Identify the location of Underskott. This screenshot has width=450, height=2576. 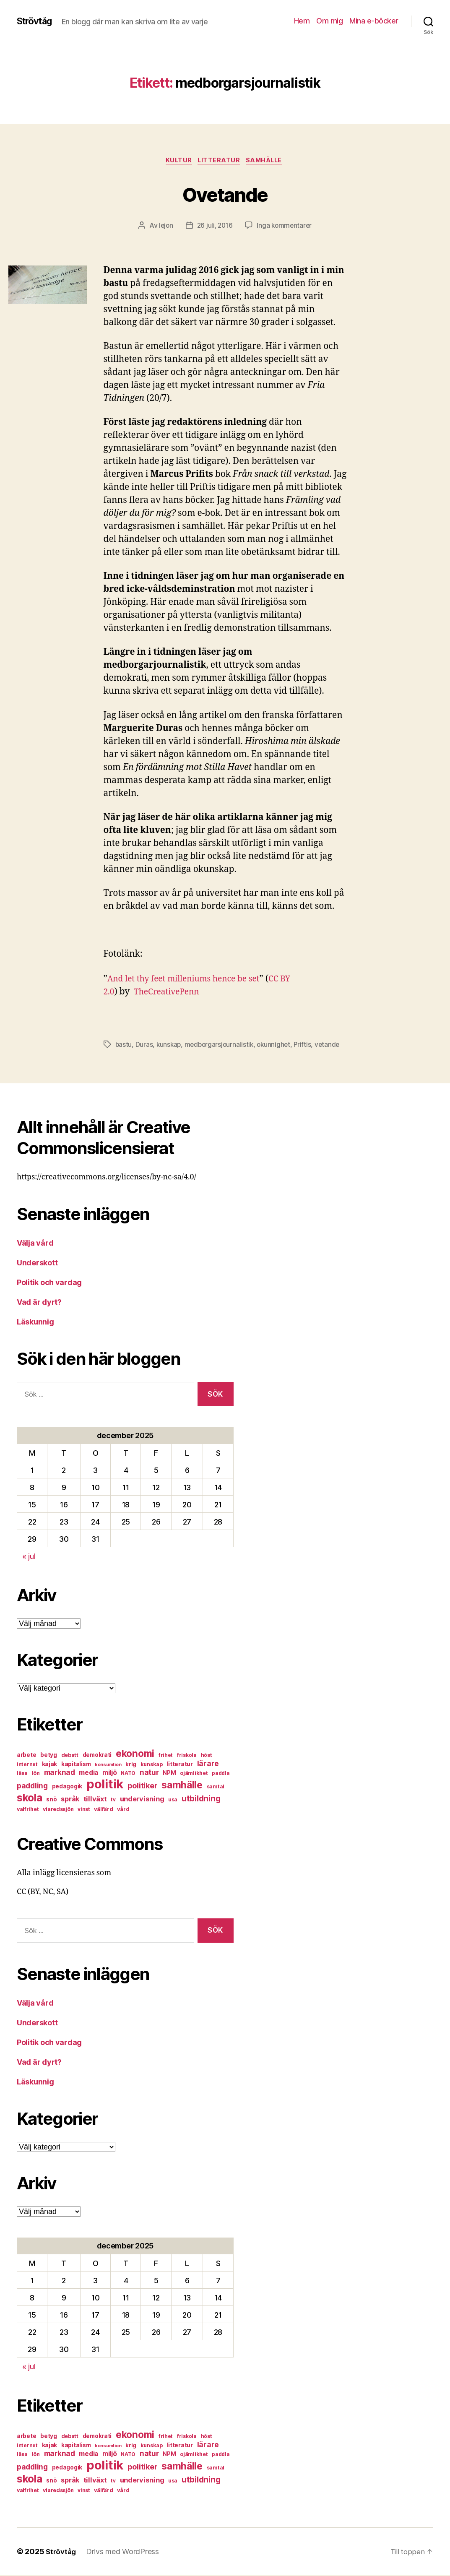
(37, 1263).